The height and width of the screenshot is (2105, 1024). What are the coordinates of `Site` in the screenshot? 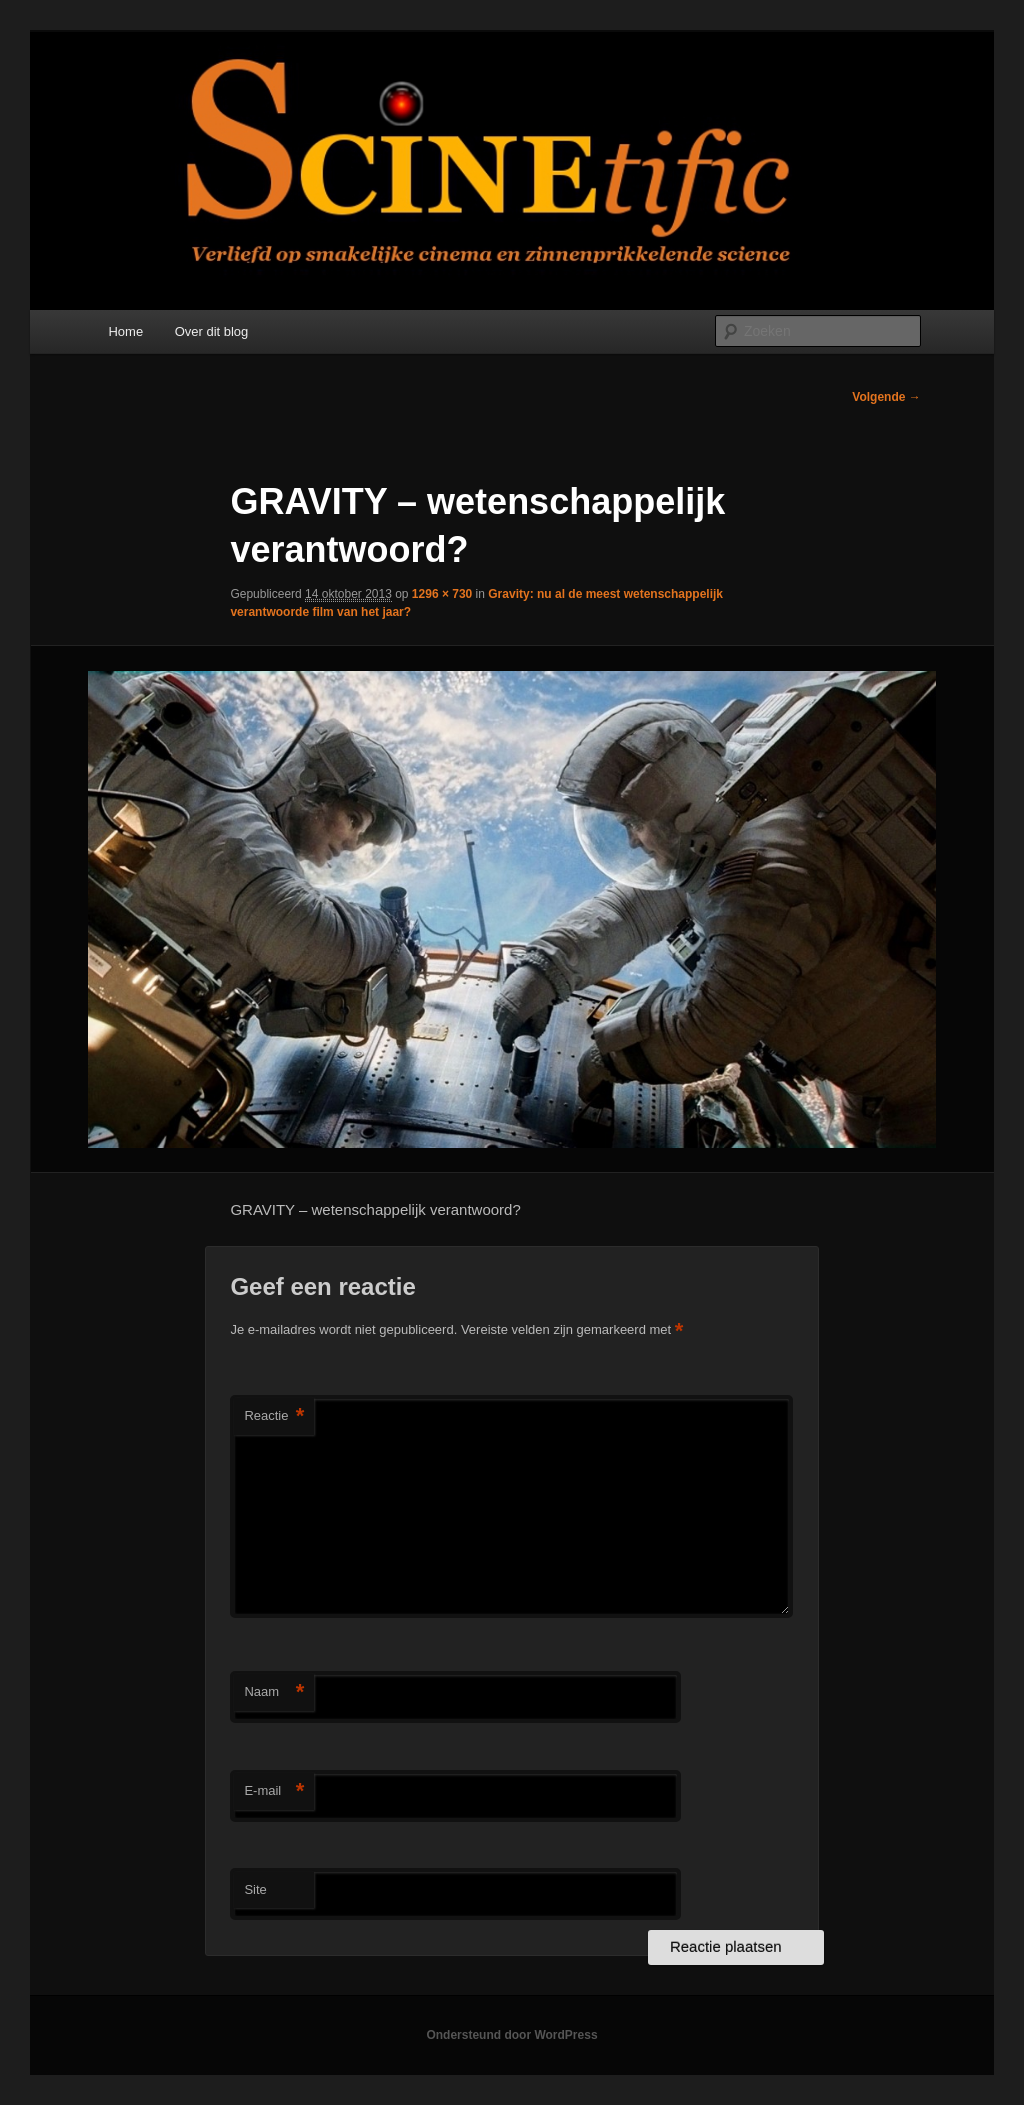 It's located at (255, 1889).